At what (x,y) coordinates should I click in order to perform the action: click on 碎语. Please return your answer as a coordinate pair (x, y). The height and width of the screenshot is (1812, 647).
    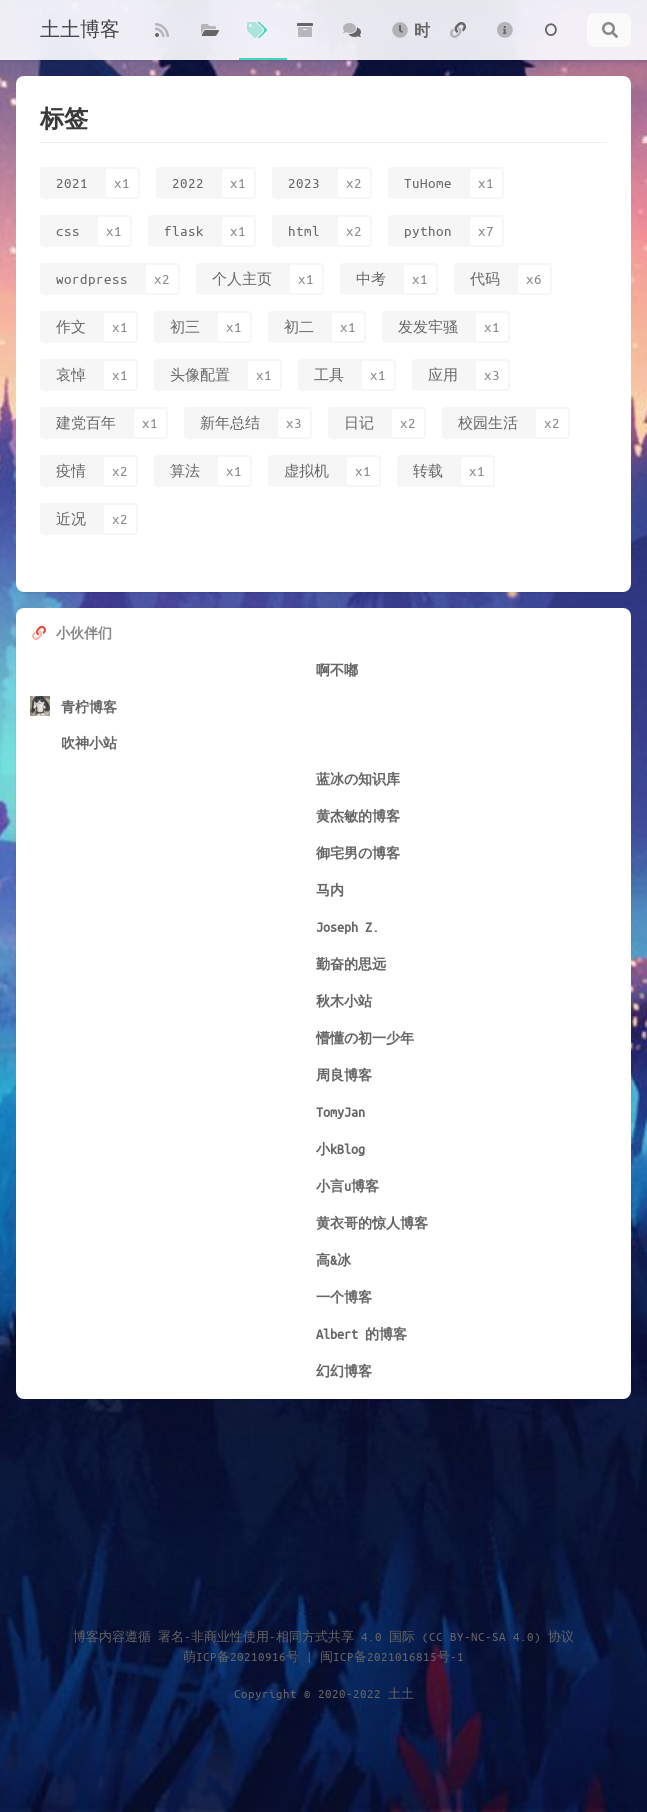
    Looking at the image, I should click on (352, 41).